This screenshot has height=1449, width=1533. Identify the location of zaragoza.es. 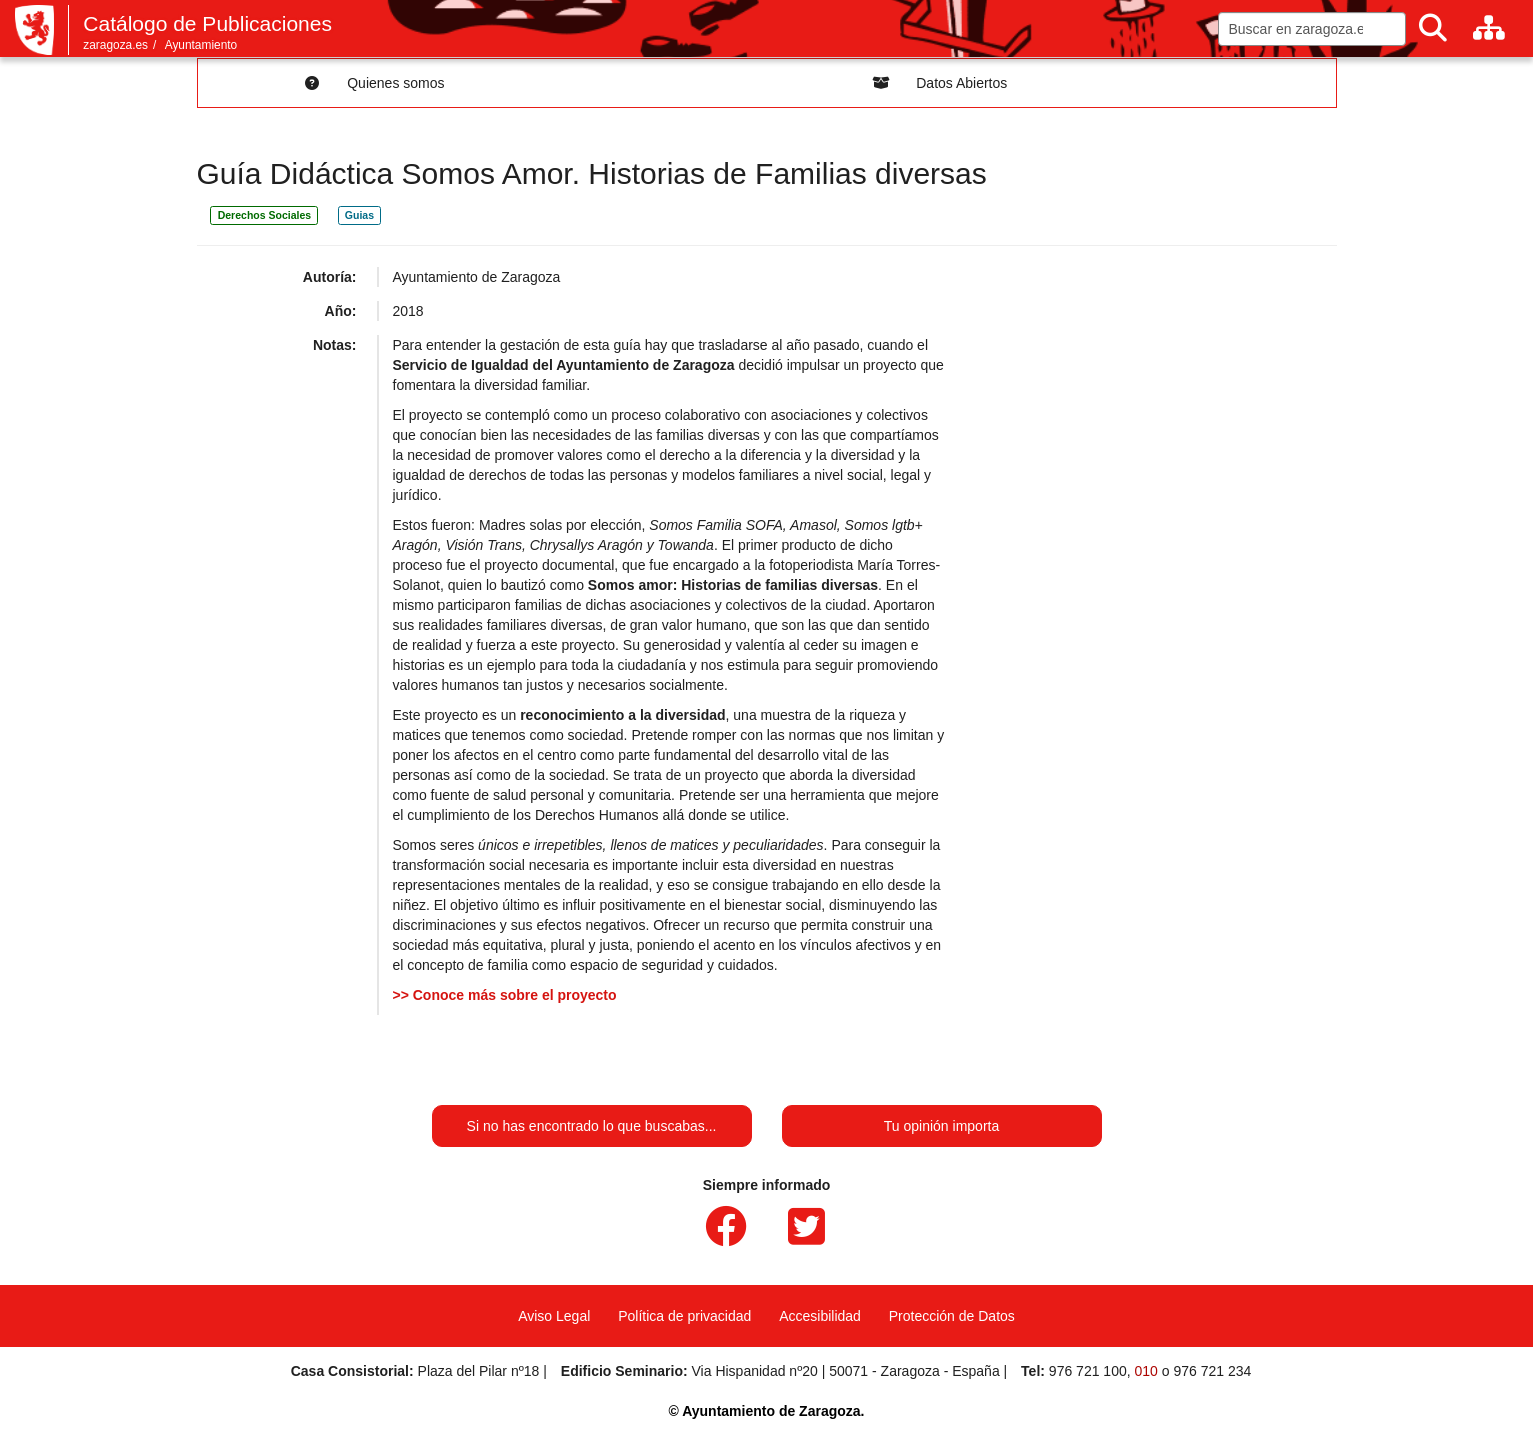
(115, 45).